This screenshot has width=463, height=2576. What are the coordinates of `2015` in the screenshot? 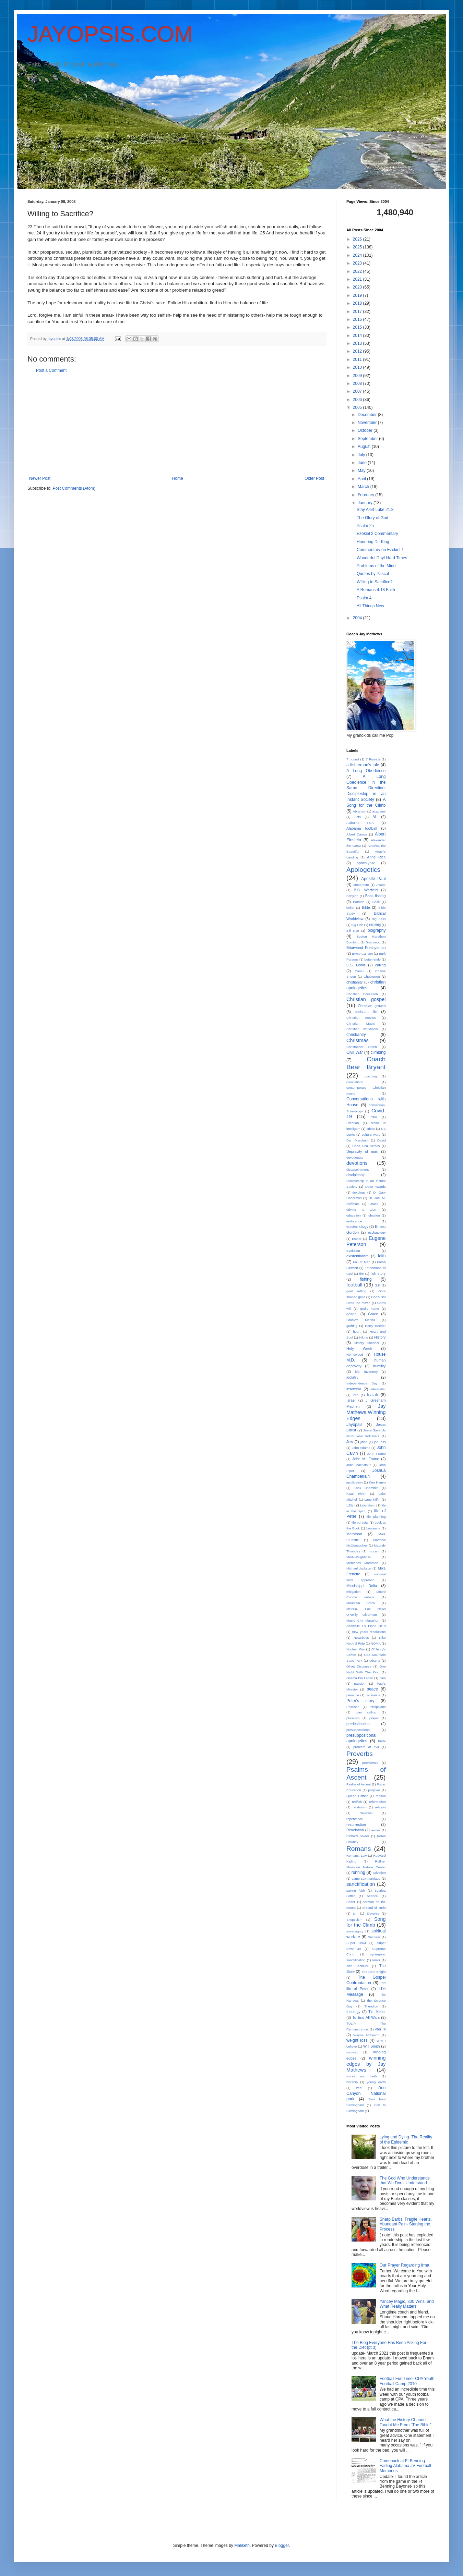 It's located at (358, 327).